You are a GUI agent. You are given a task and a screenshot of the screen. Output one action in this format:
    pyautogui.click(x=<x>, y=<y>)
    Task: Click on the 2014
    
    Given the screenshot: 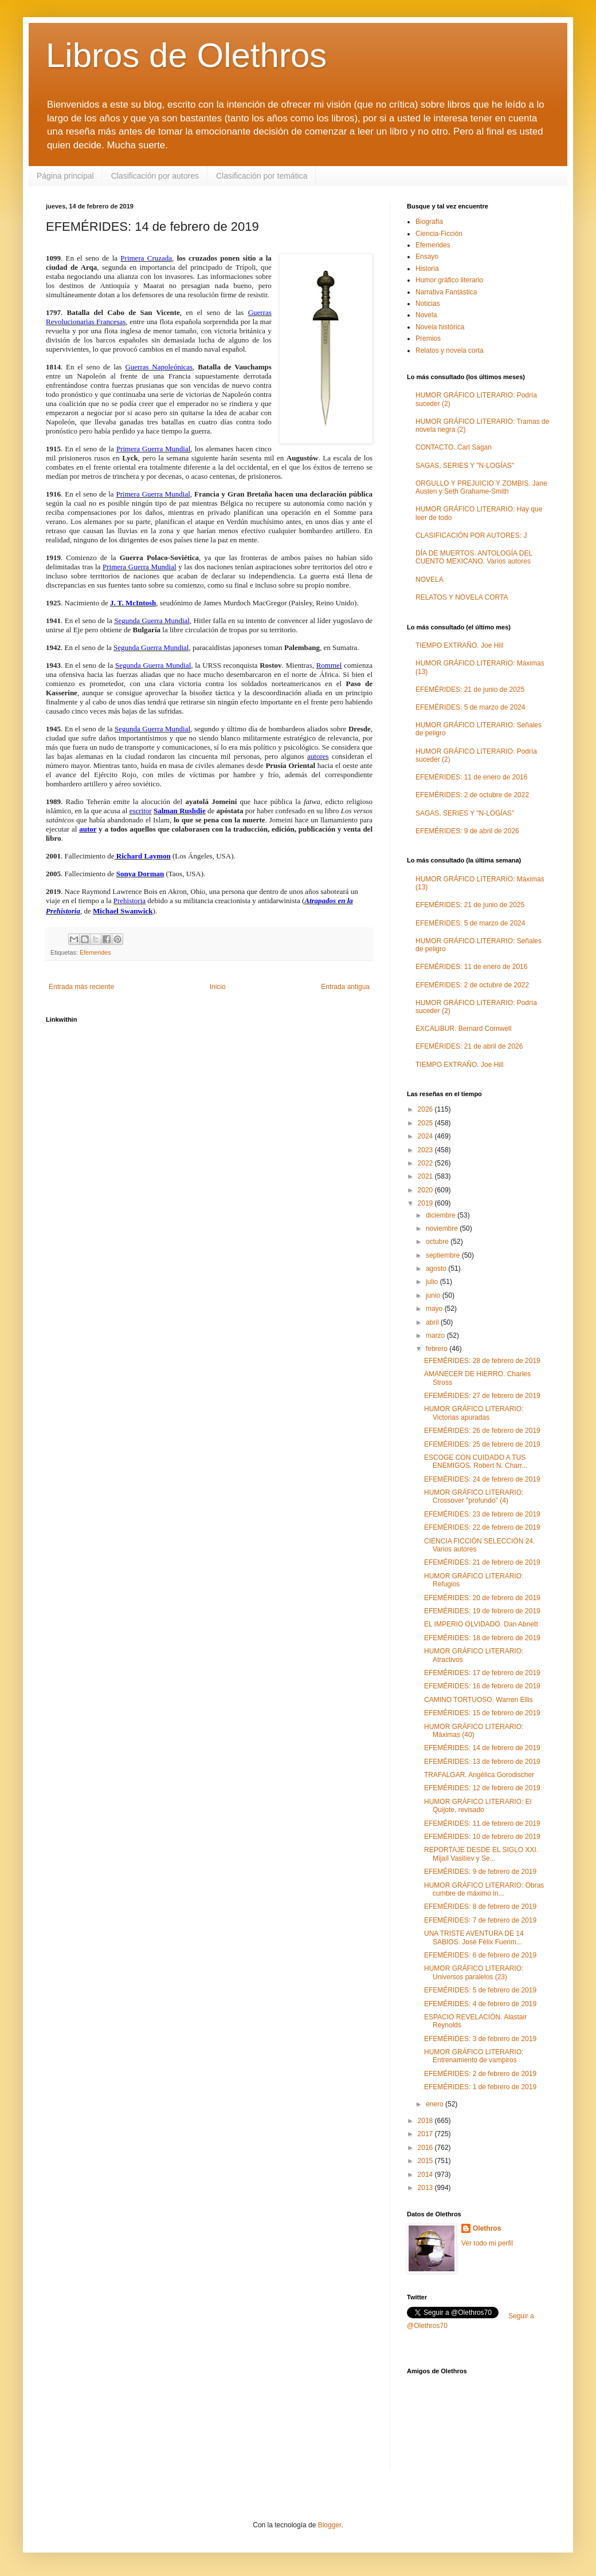 What is the action you would take?
    pyautogui.click(x=426, y=2175)
    